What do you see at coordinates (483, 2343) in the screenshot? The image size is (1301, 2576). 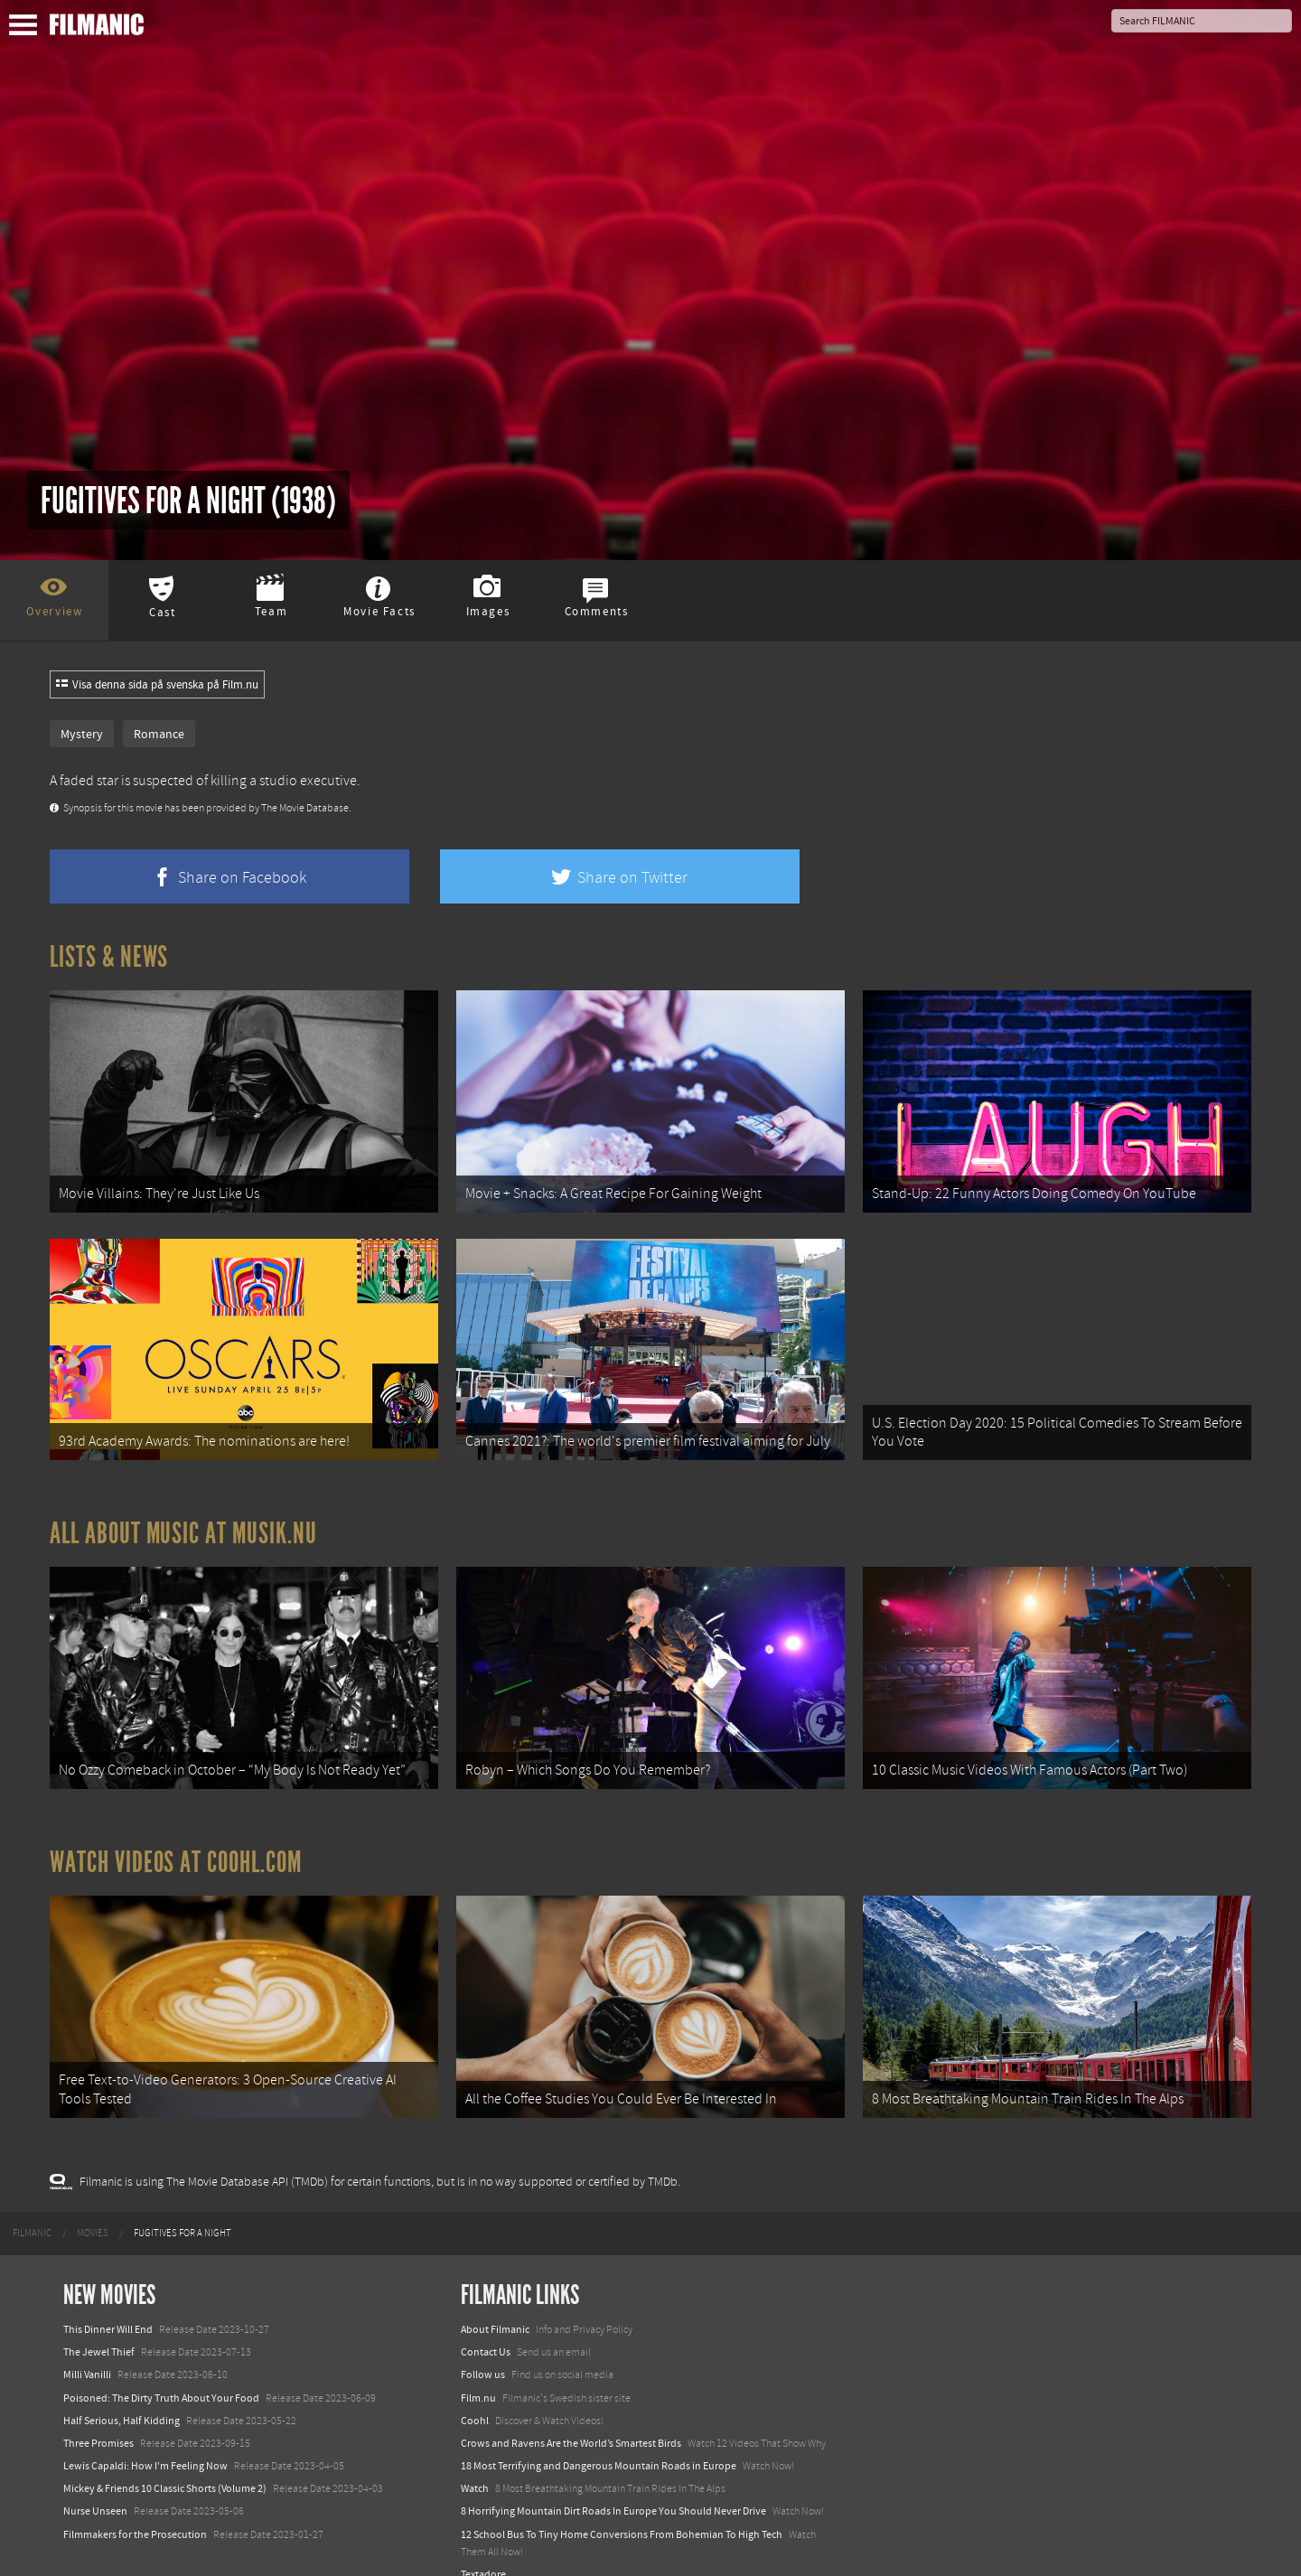 I see `Follow us` at bounding box center [483, 2343].